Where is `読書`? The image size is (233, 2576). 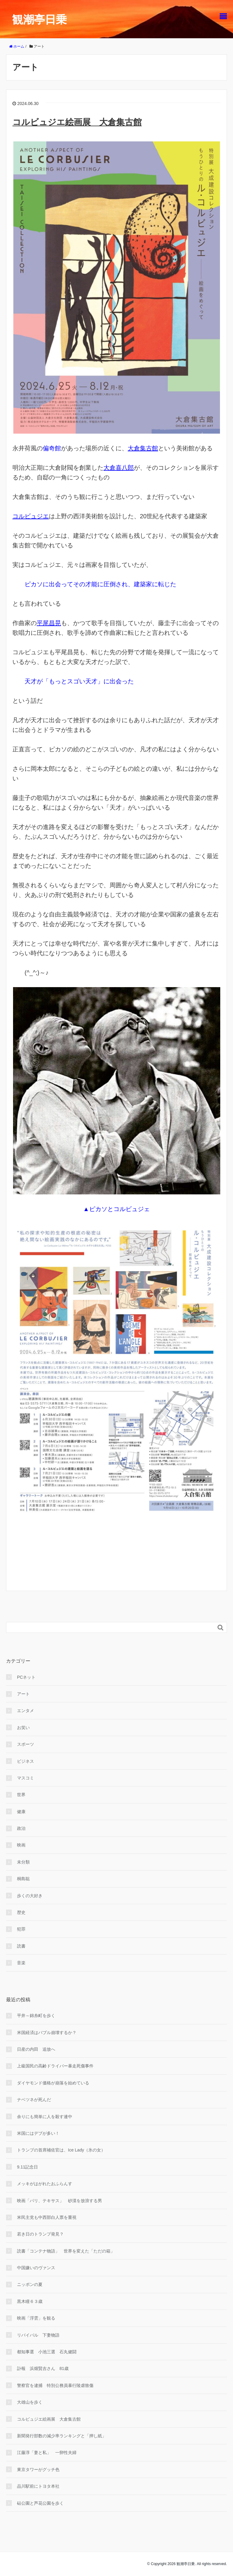
読書 is located at coordinates (21, 1946).